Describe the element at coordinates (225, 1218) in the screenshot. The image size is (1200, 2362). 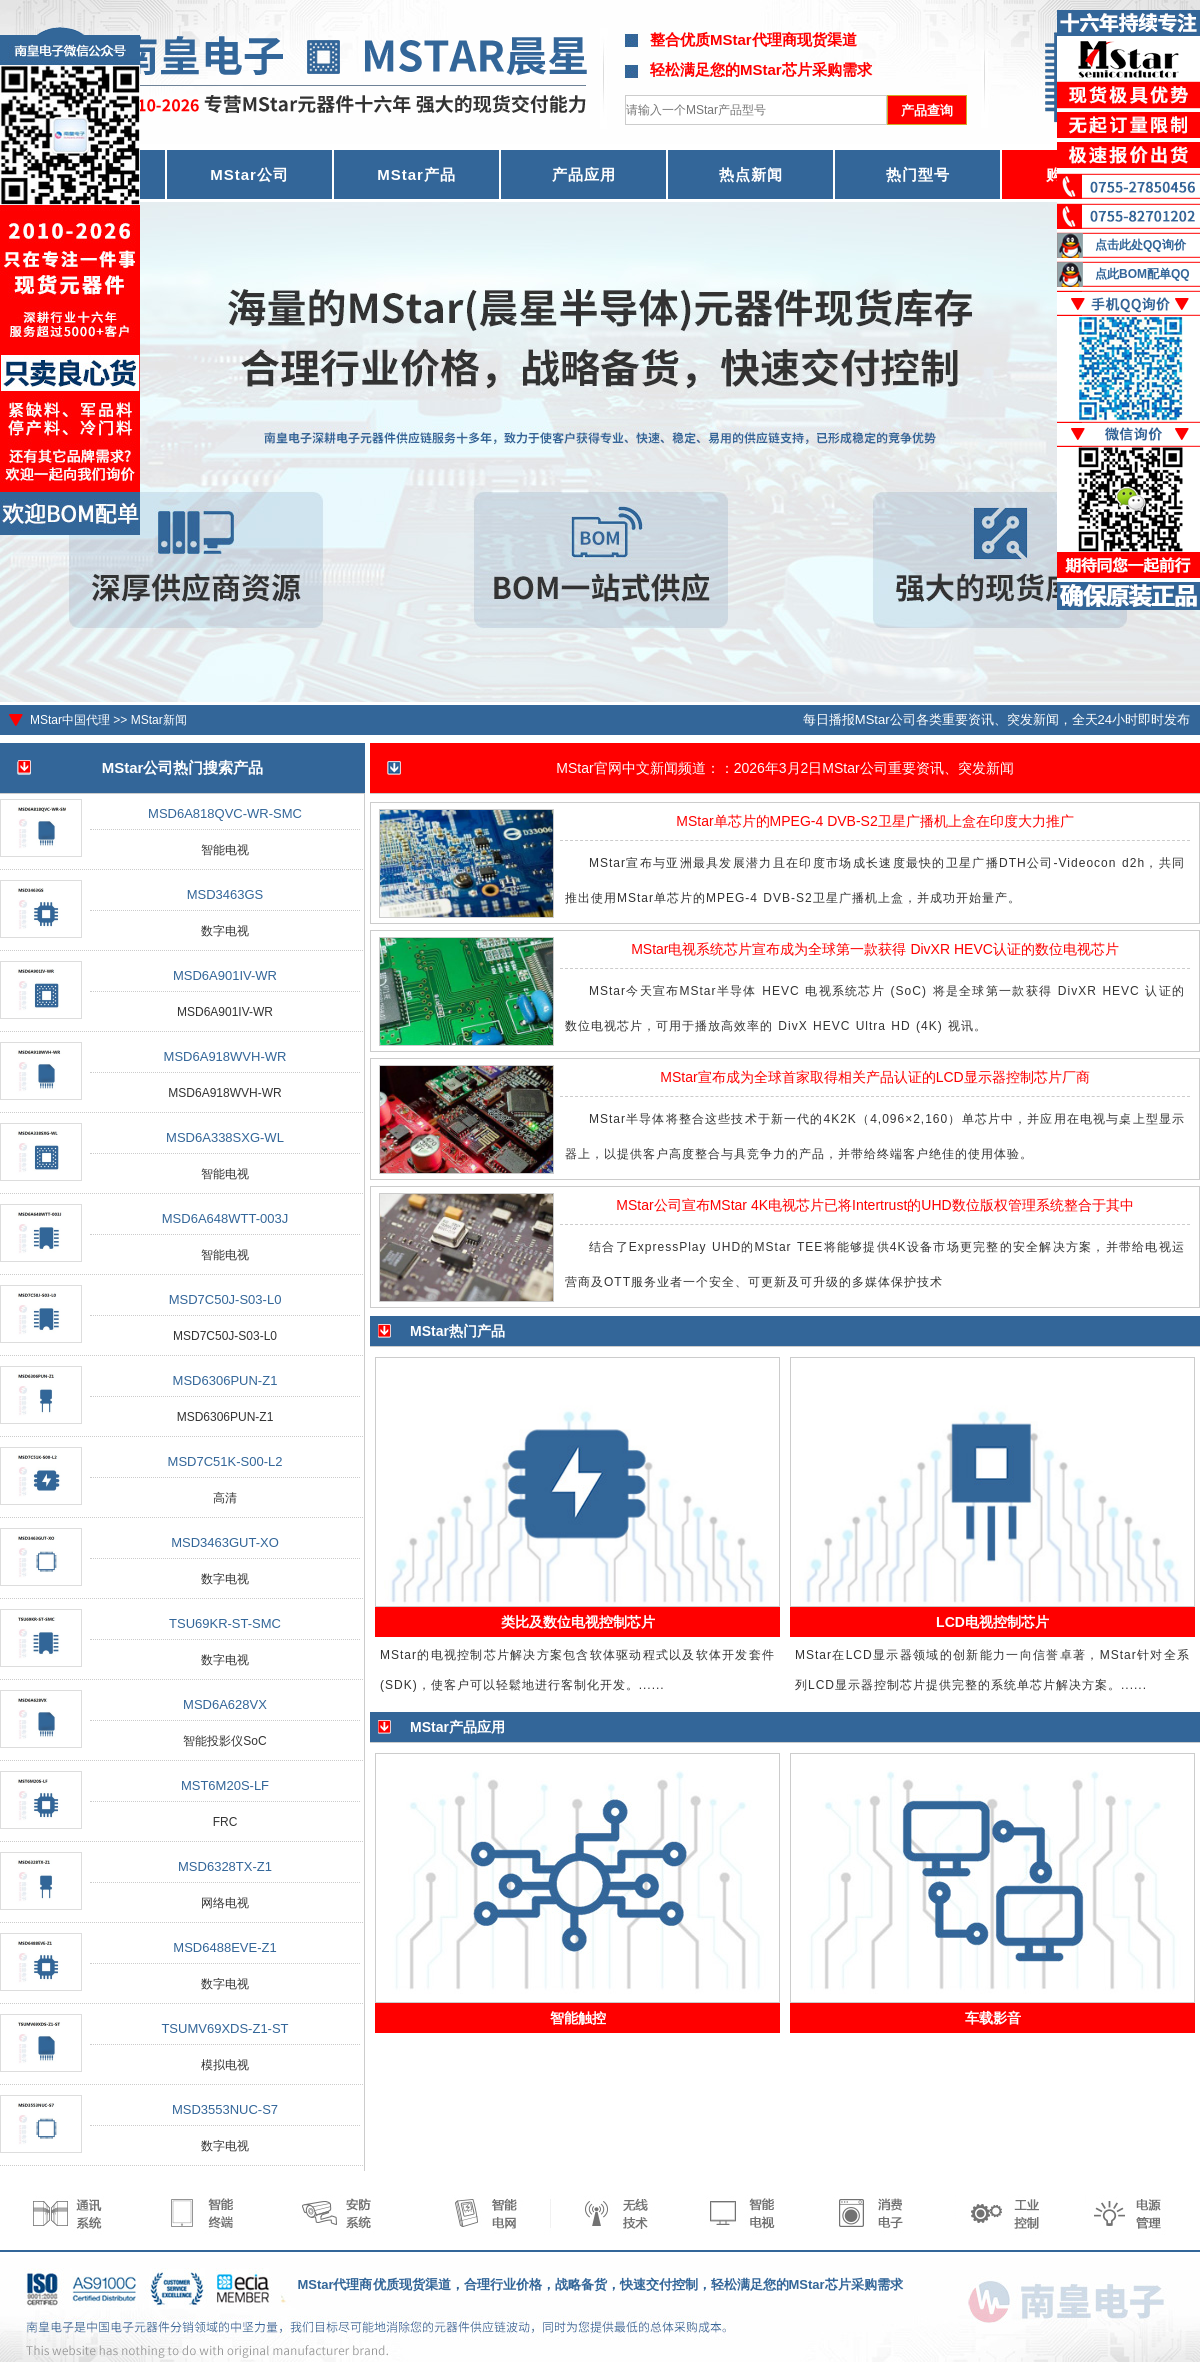
I see `MSD6A648WTT-003J` at that location.